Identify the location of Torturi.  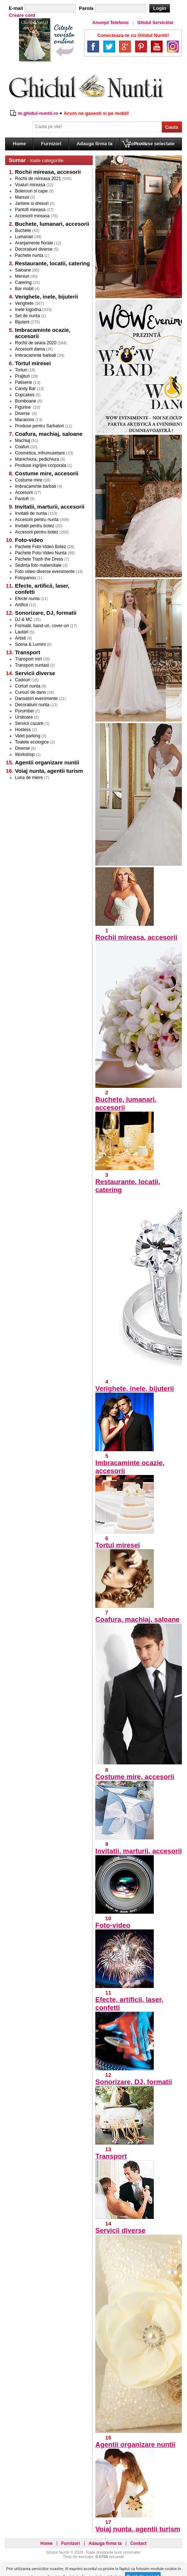
(21, 369).